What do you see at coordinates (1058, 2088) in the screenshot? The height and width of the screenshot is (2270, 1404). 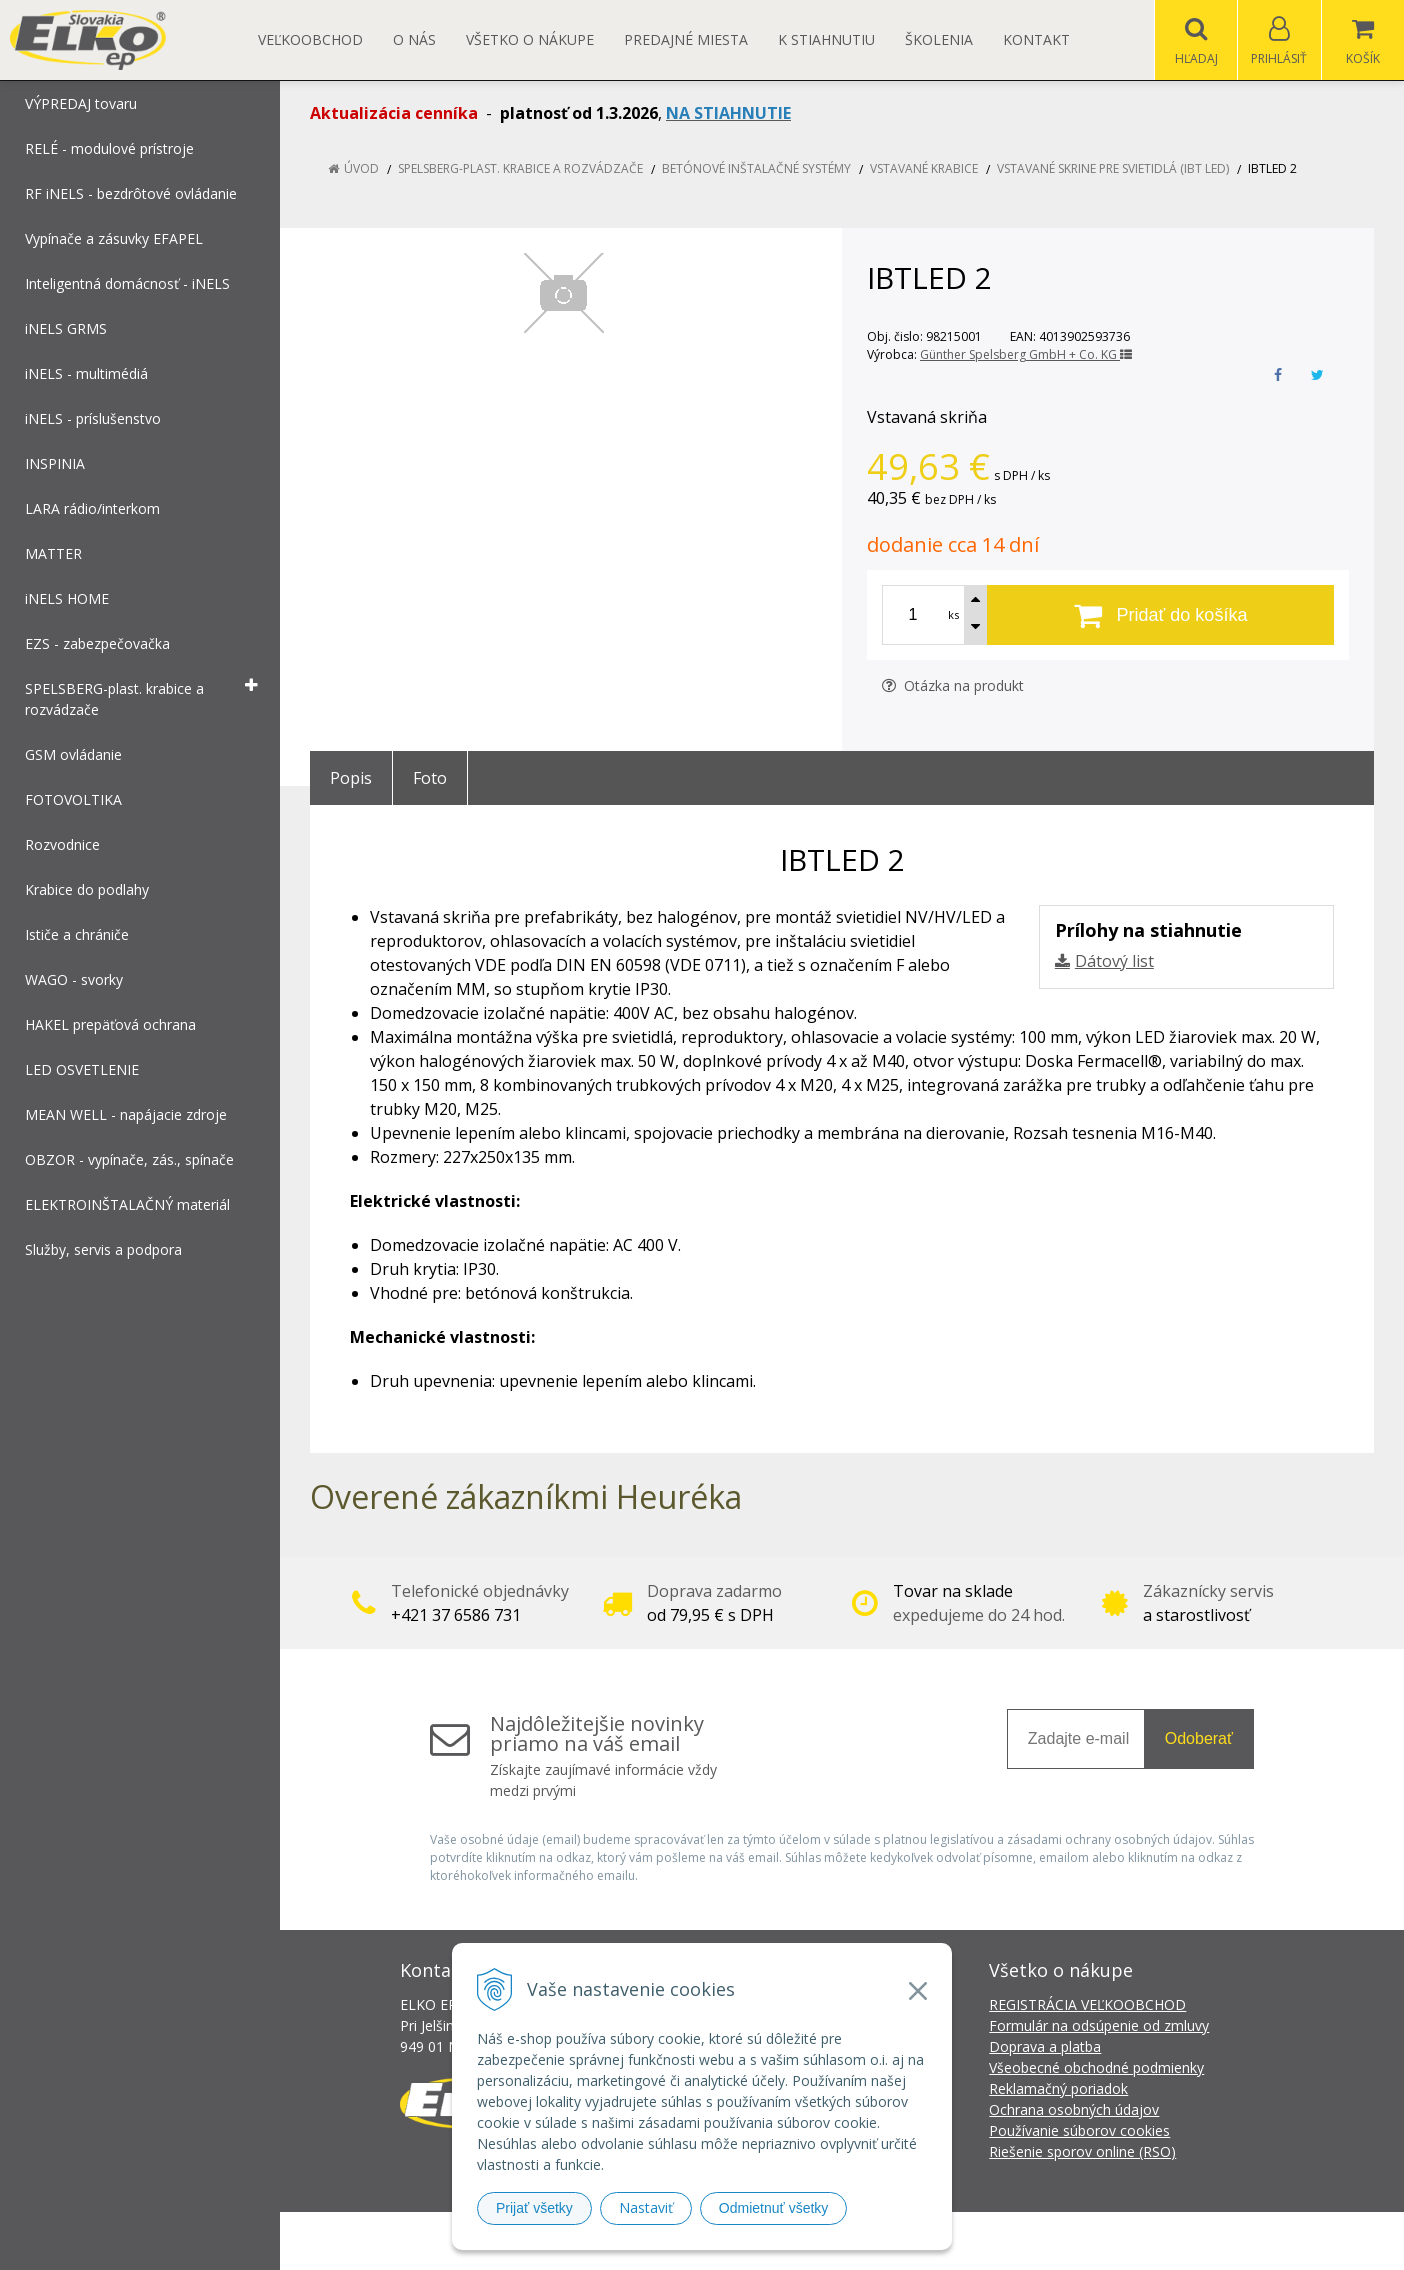 I see `Reklamačný poriadok` at bounding box center [1058, 2088].